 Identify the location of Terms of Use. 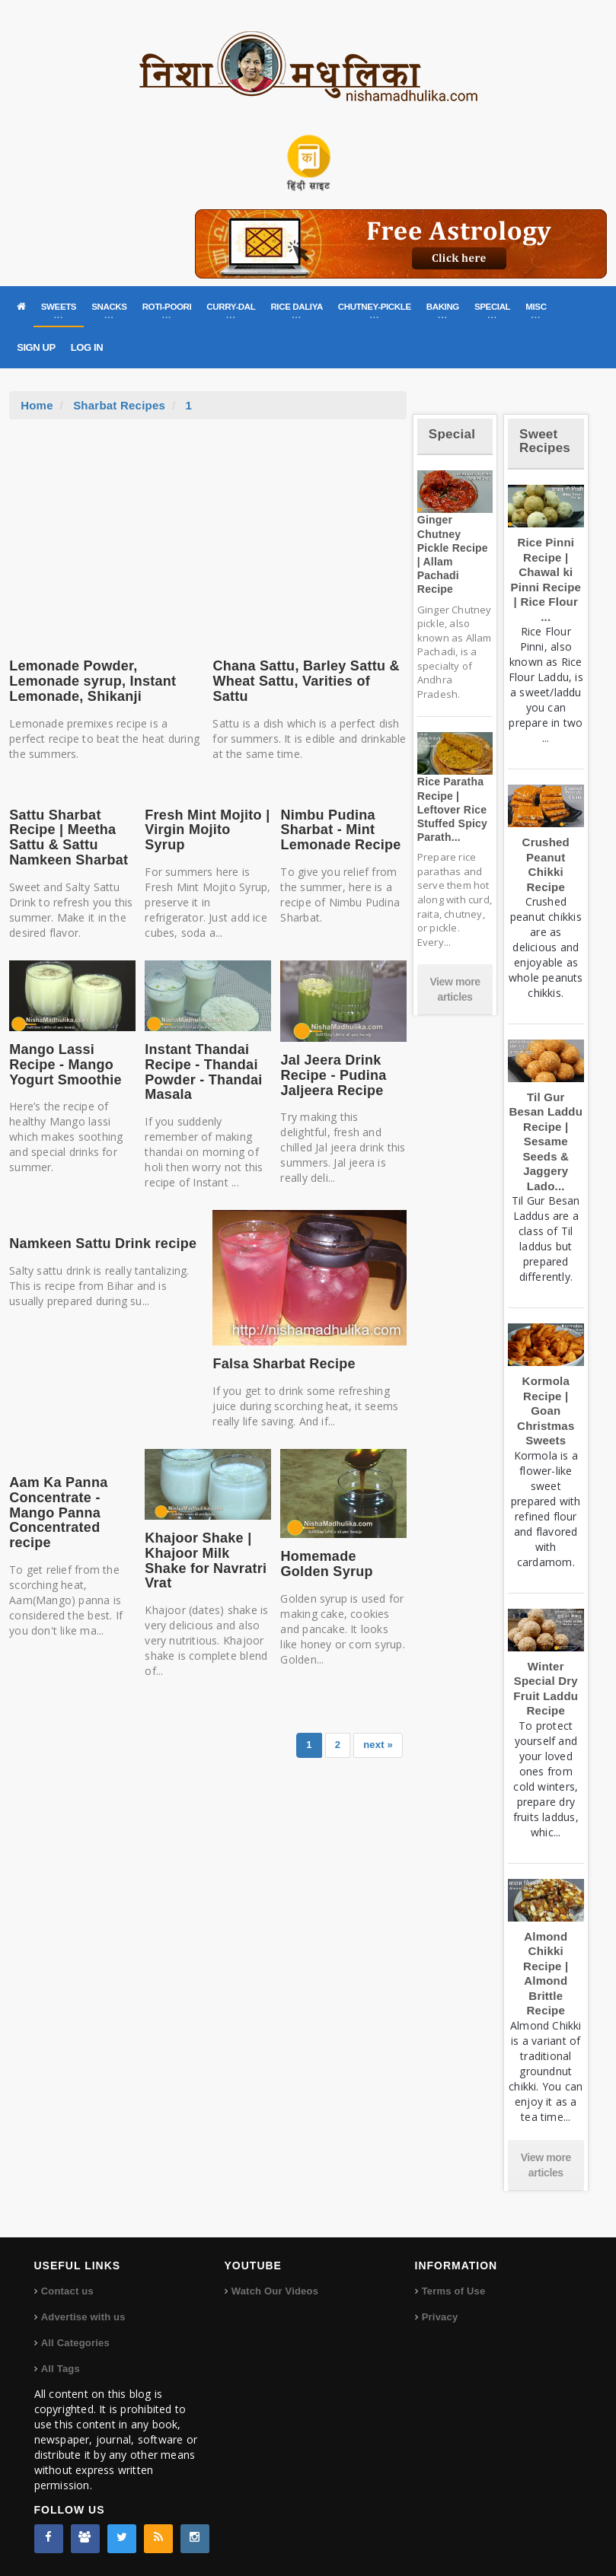
(454, 2291).